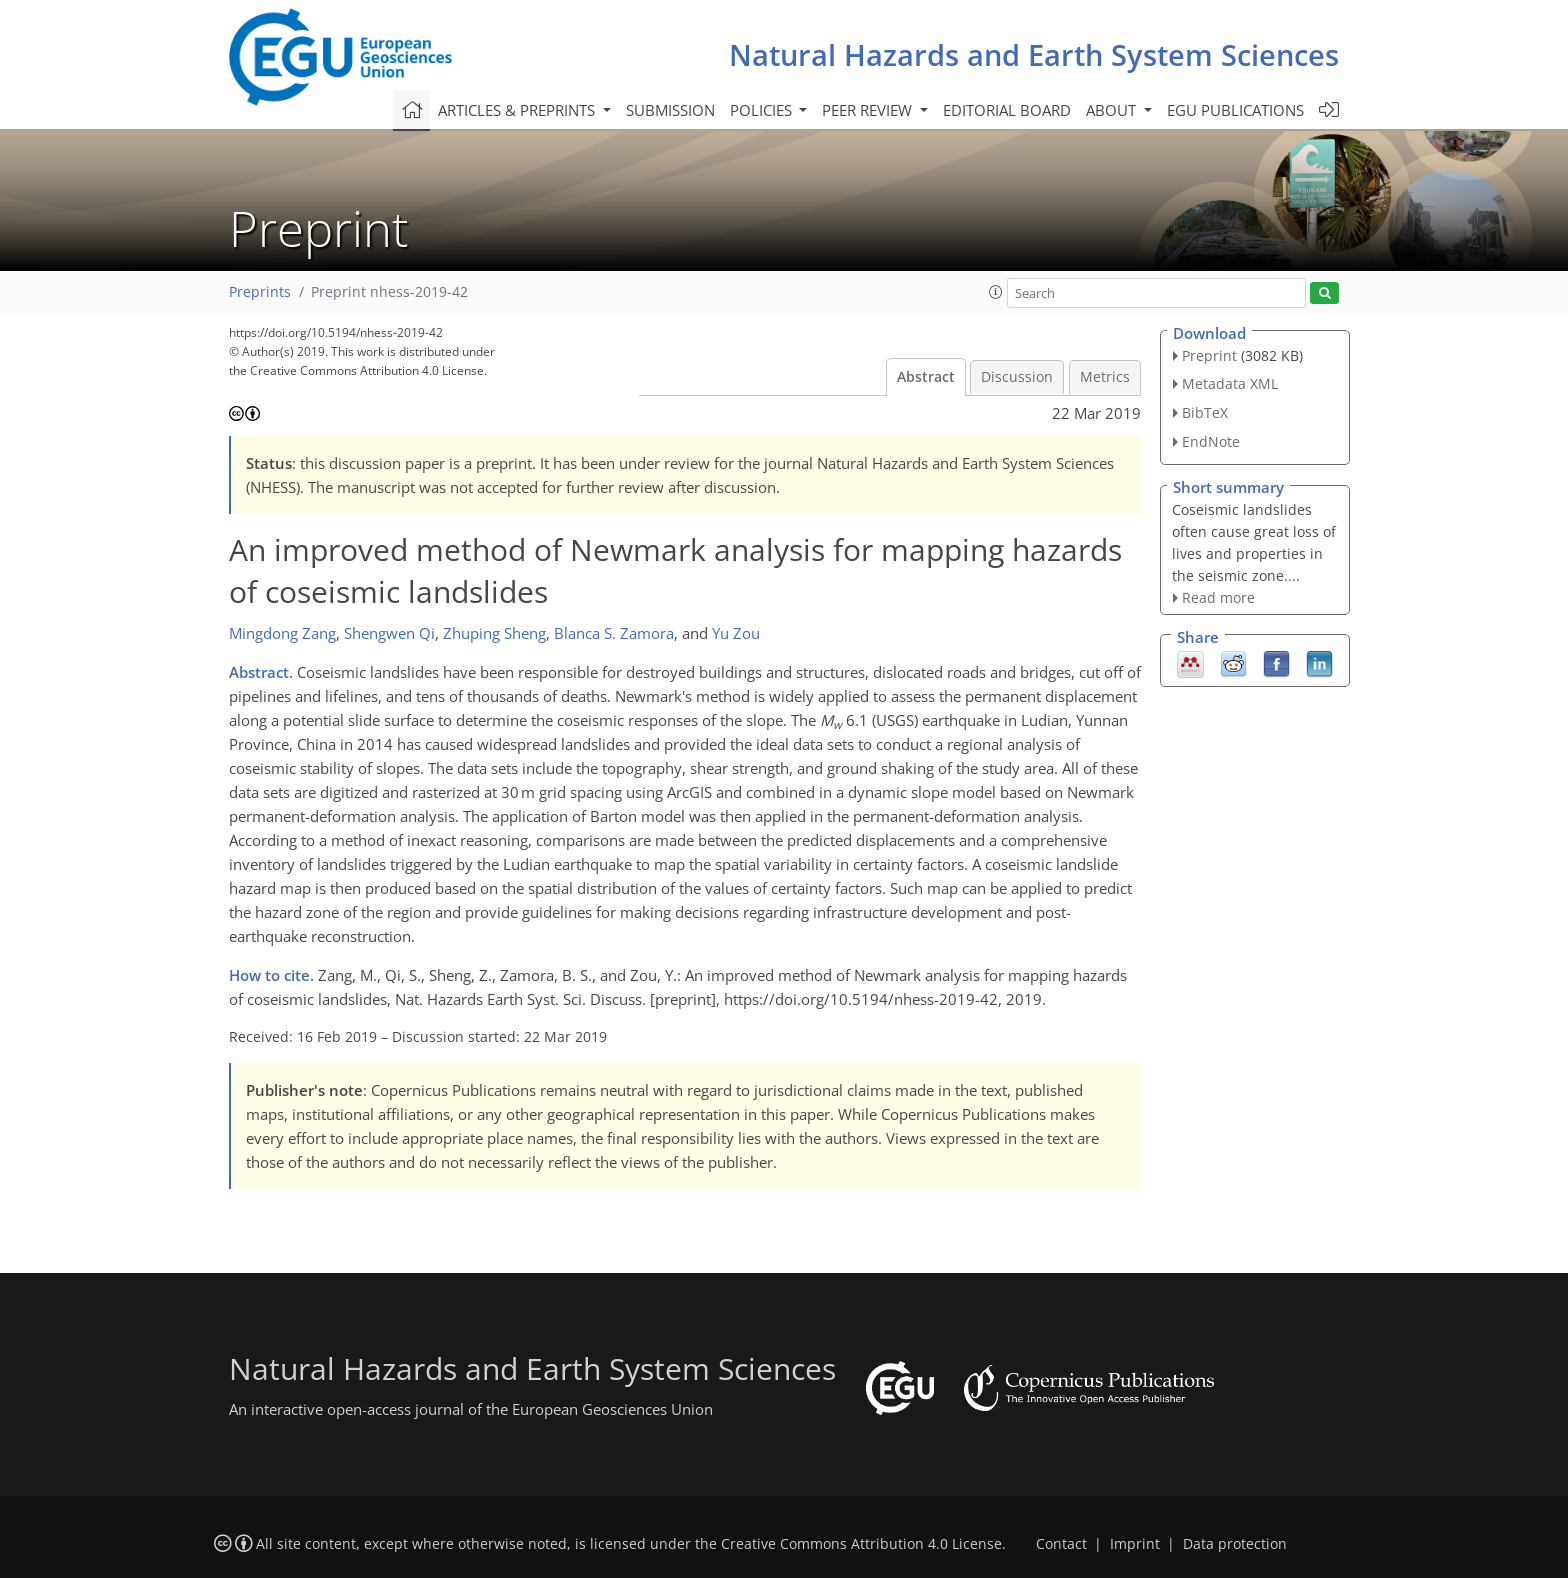 The width and height of the screenshot is (1568, 1578). Describe the element at coordinates (518, 110) in the screenshot. I see `Articles & preprints [button]` at that location.